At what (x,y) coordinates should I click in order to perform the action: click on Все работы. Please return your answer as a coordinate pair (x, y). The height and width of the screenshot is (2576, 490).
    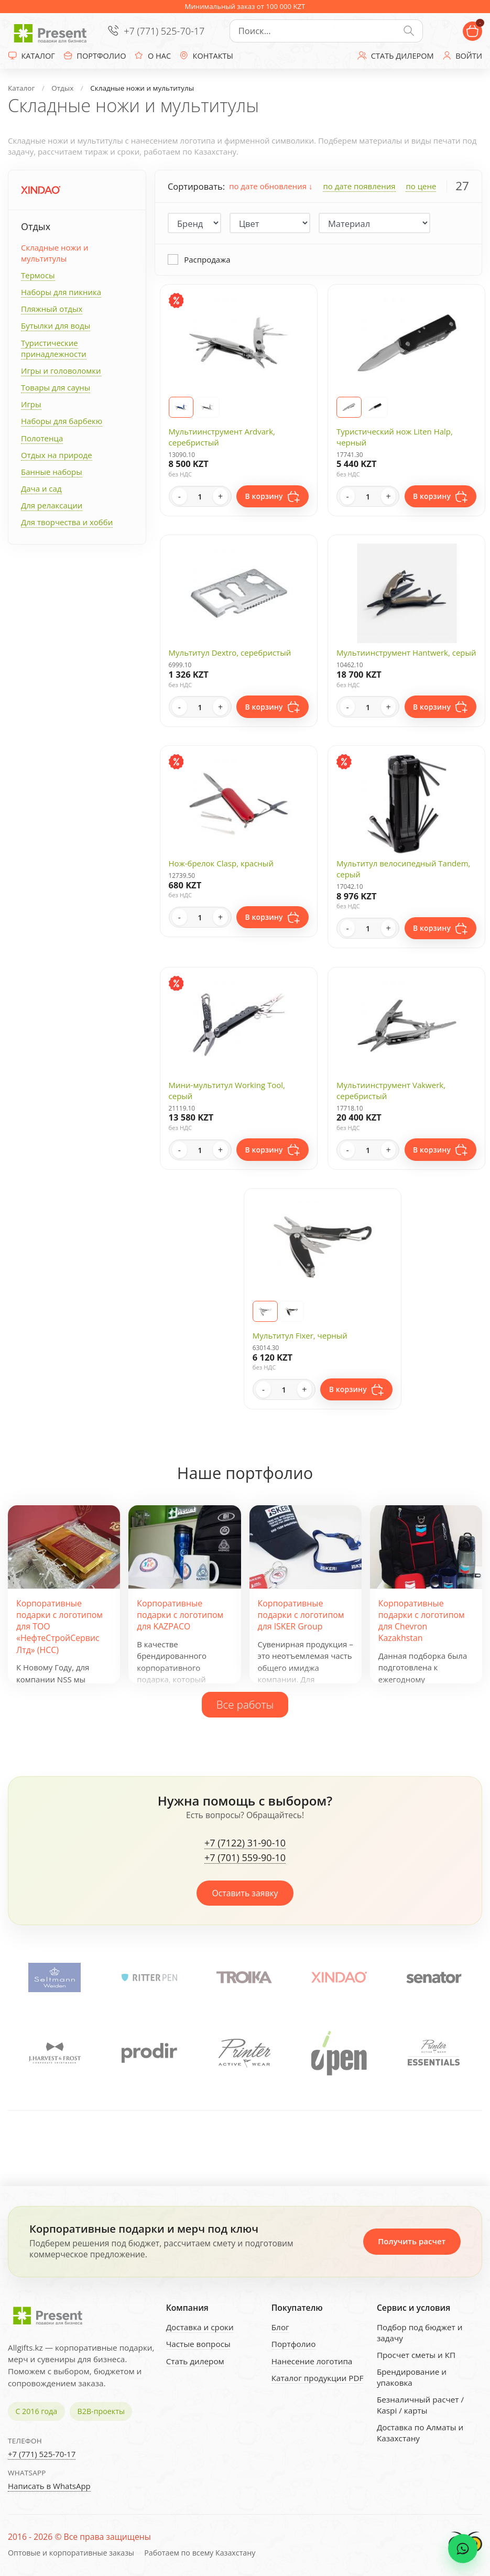
    Looking at the image, I should click on (245, 1704).